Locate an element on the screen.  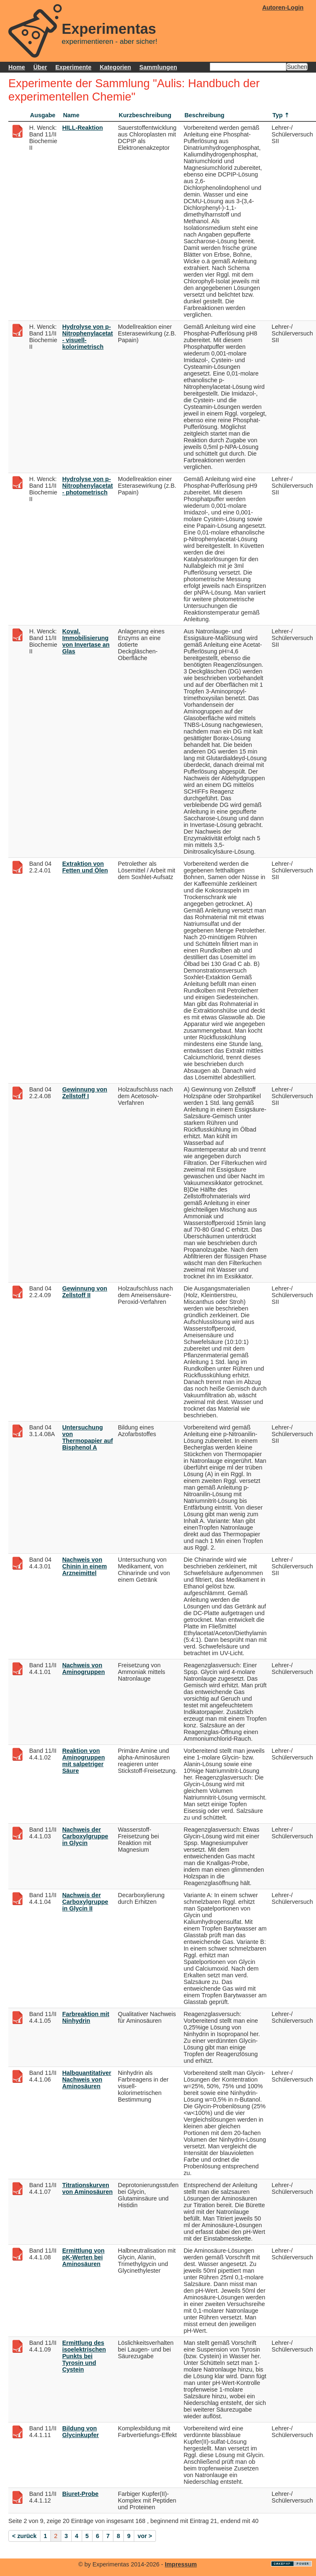
Beschreibung is located at coordinates (204, 115).